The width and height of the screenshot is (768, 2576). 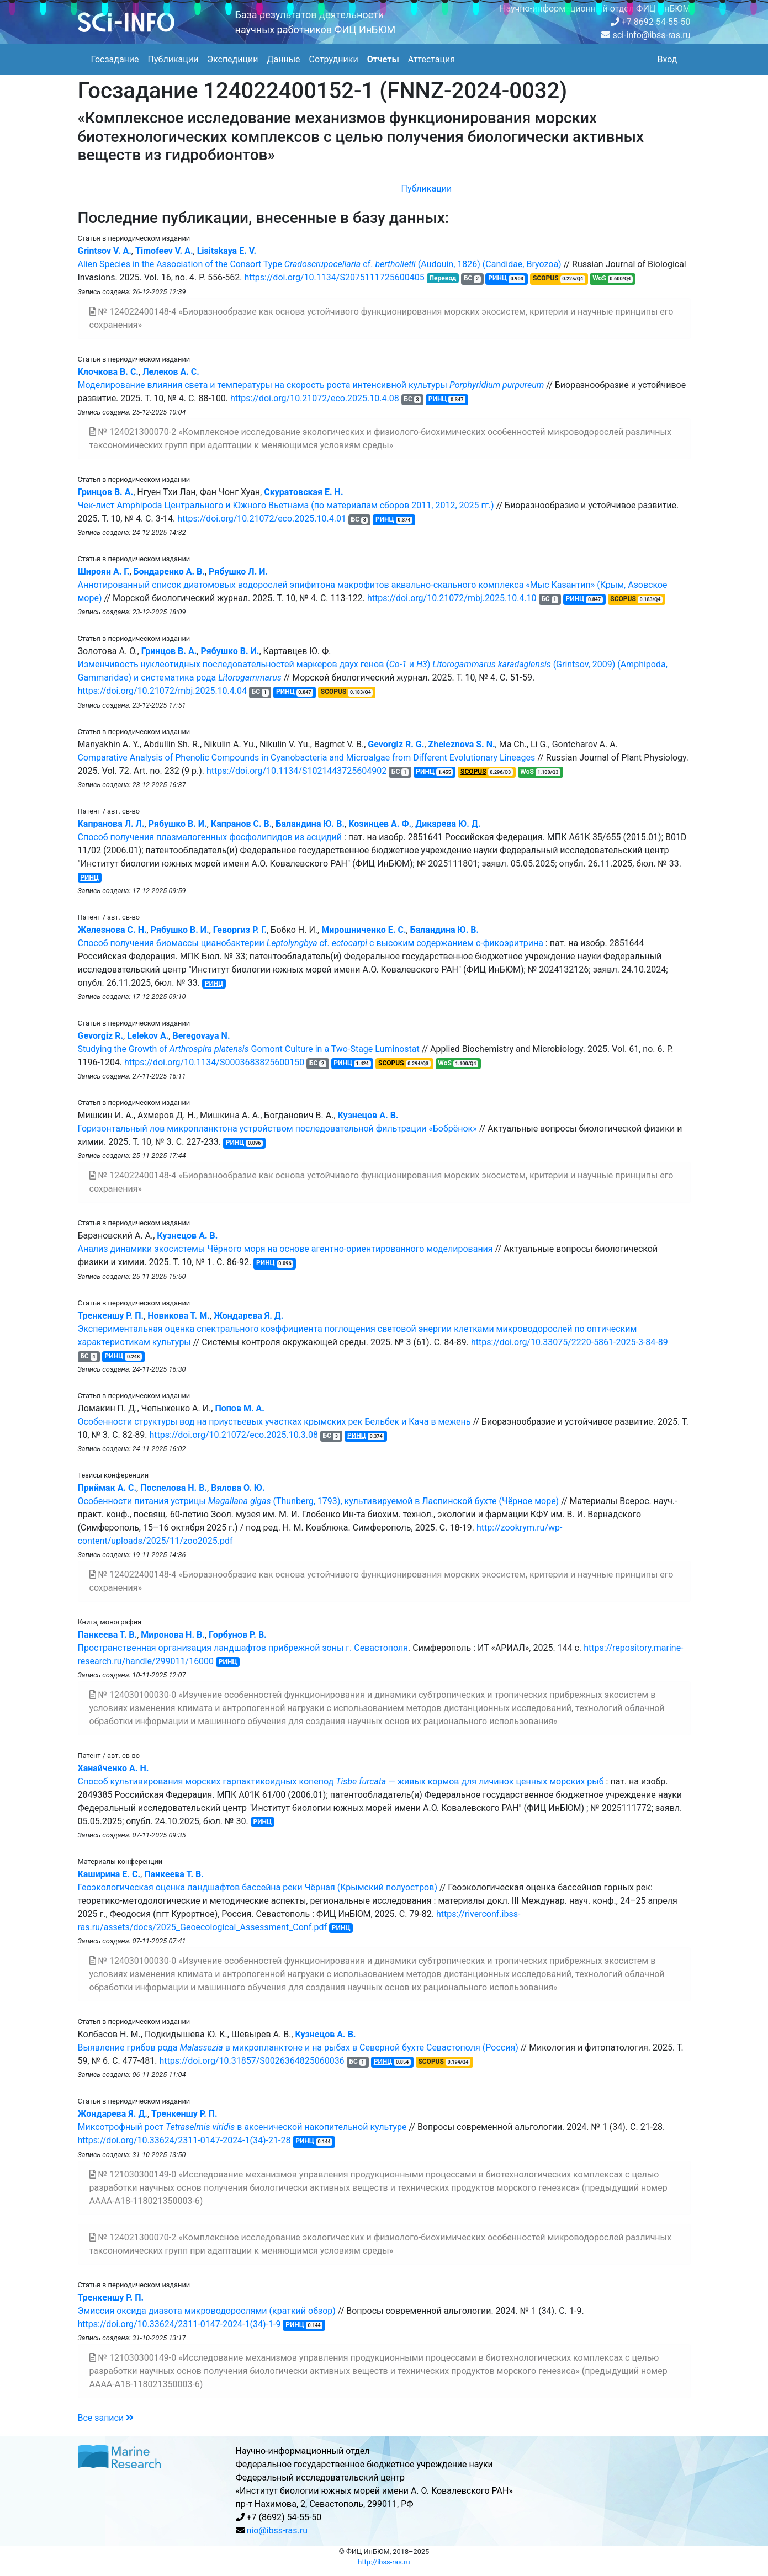 I want to click on Выявление грибов рода в микропланктоне и на рыбах в Северной бухте Севастополя (Россия), so click(x=298, y=2047).